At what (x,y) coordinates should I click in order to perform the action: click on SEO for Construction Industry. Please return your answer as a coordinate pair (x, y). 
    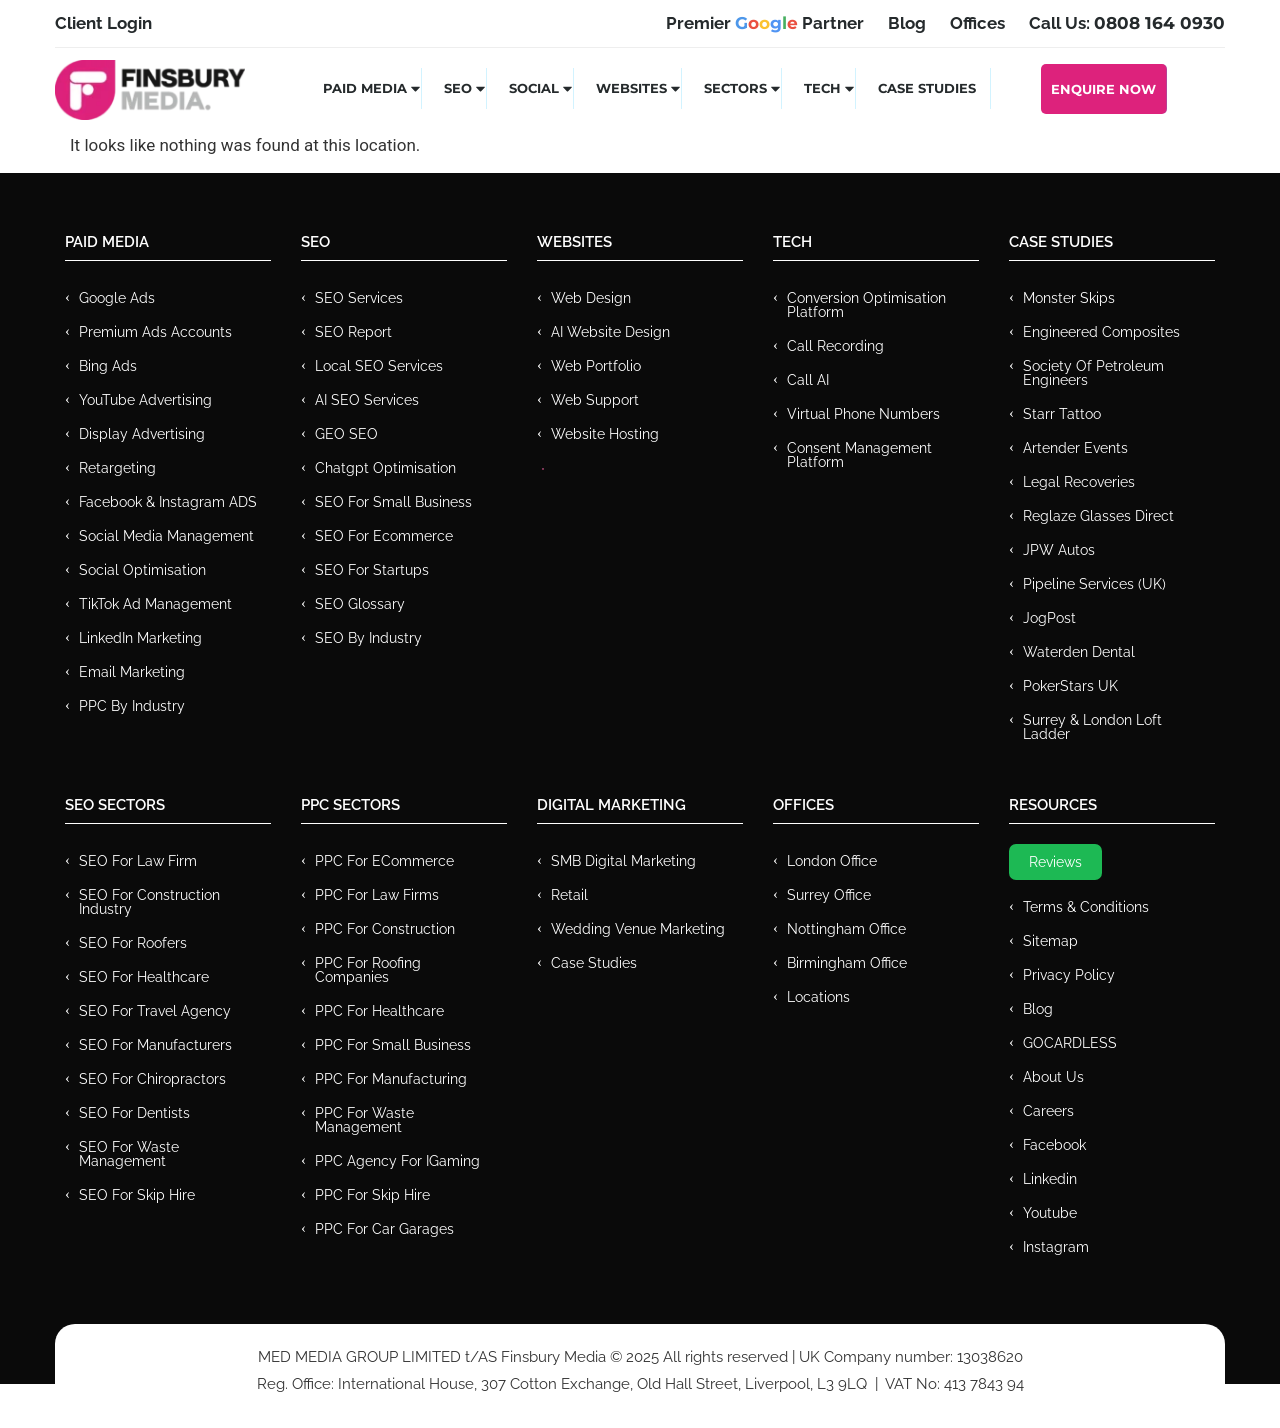
    Looking at the image, I should click on (149, 902).